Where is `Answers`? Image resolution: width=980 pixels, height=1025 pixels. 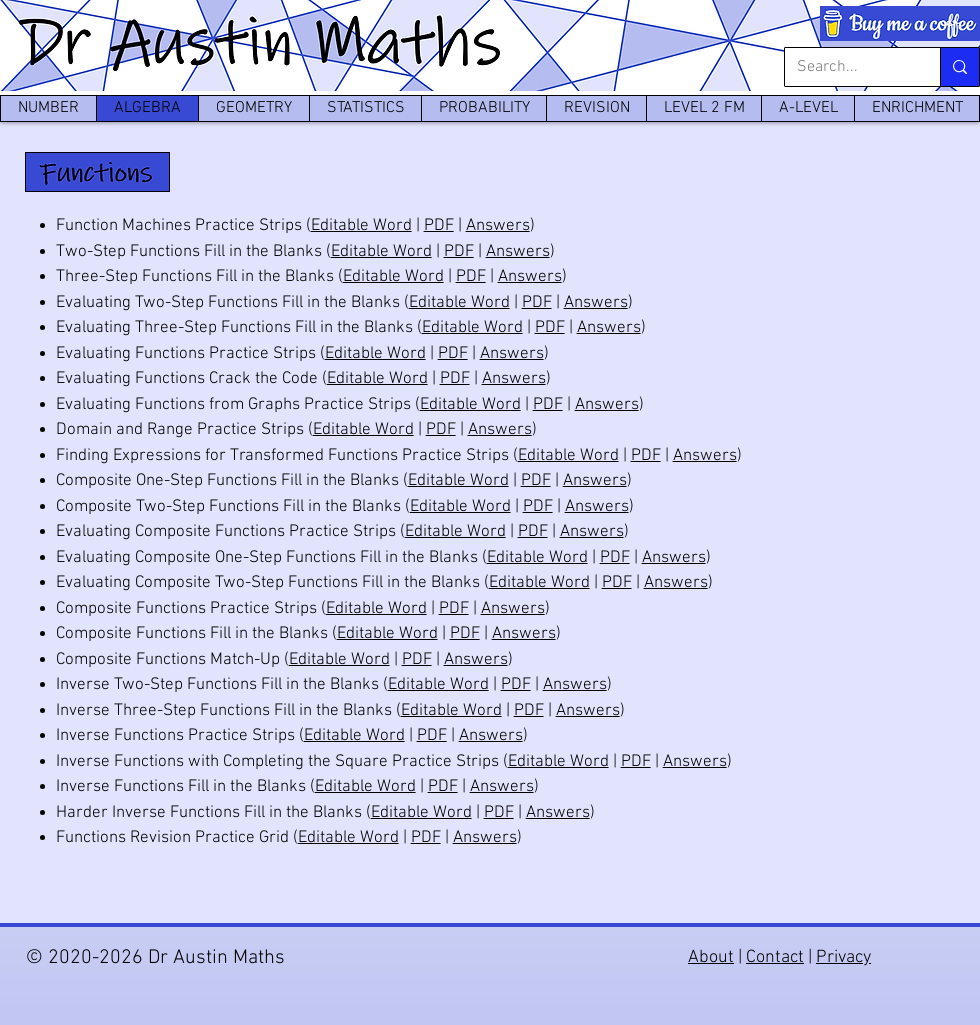 Answers is located at coordinates (498, 226).